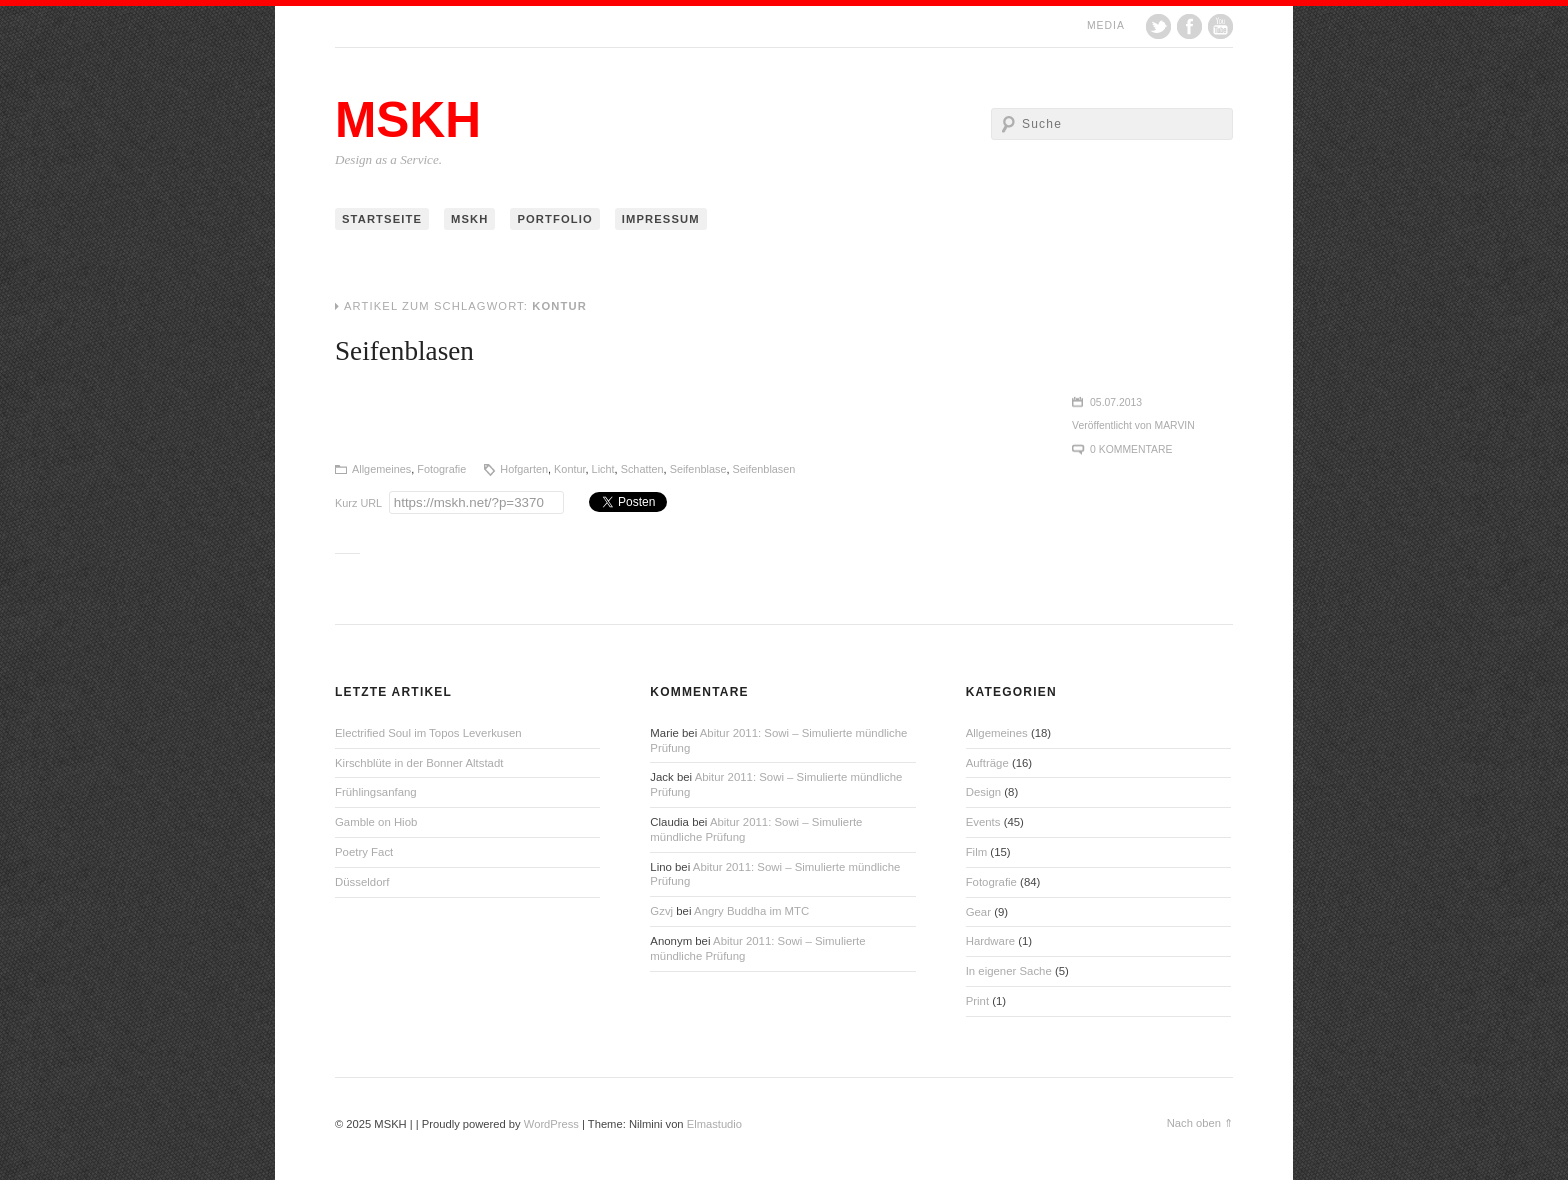 This screenshot has width=1568, height=1180. What do you see at coordinates (987, 763) in the screenshot?
I see `Aufträge` at bounding box center [987, 763].